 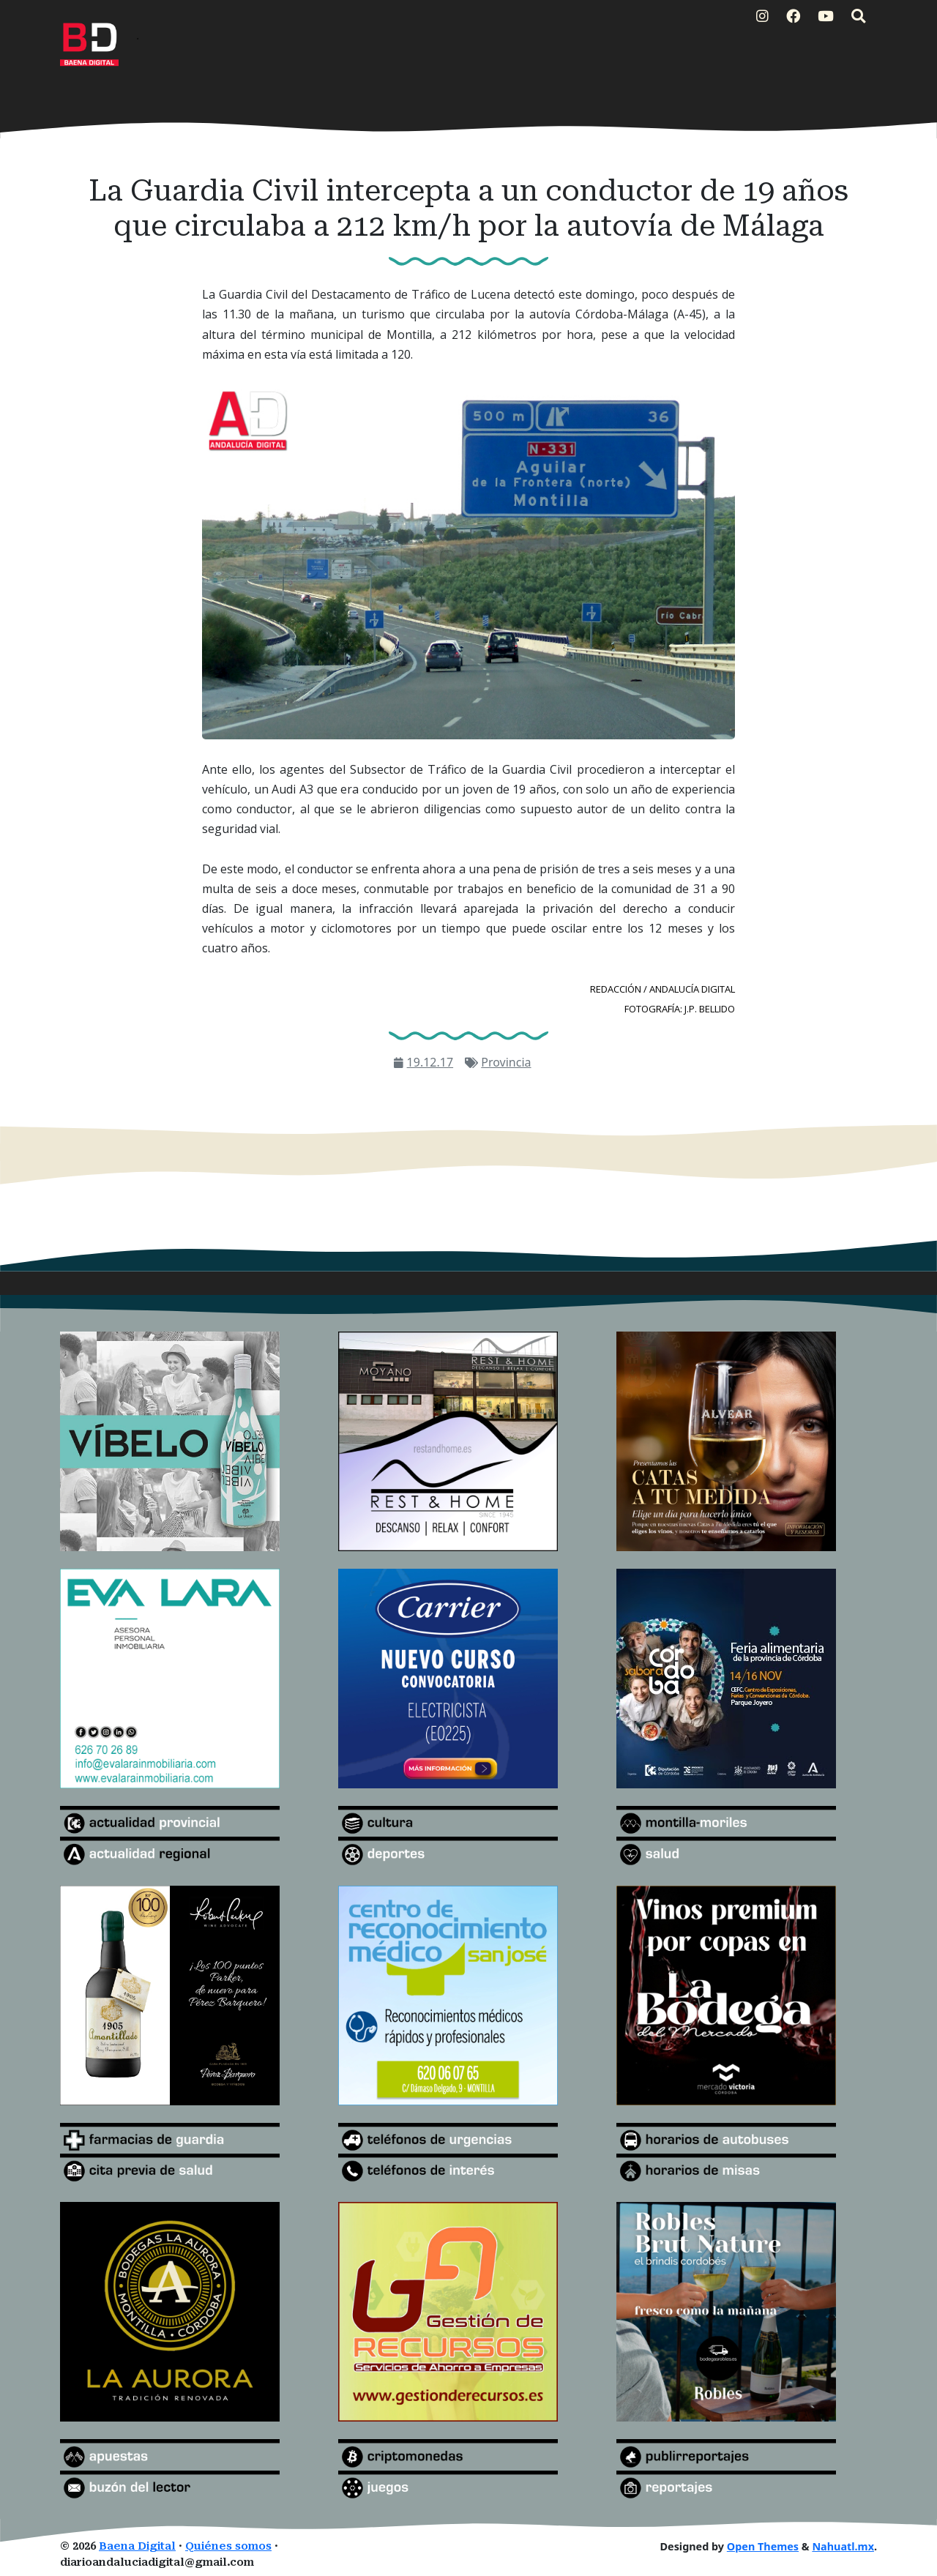 I want to click on Quiénes somos, so click(x=228, y=2546).